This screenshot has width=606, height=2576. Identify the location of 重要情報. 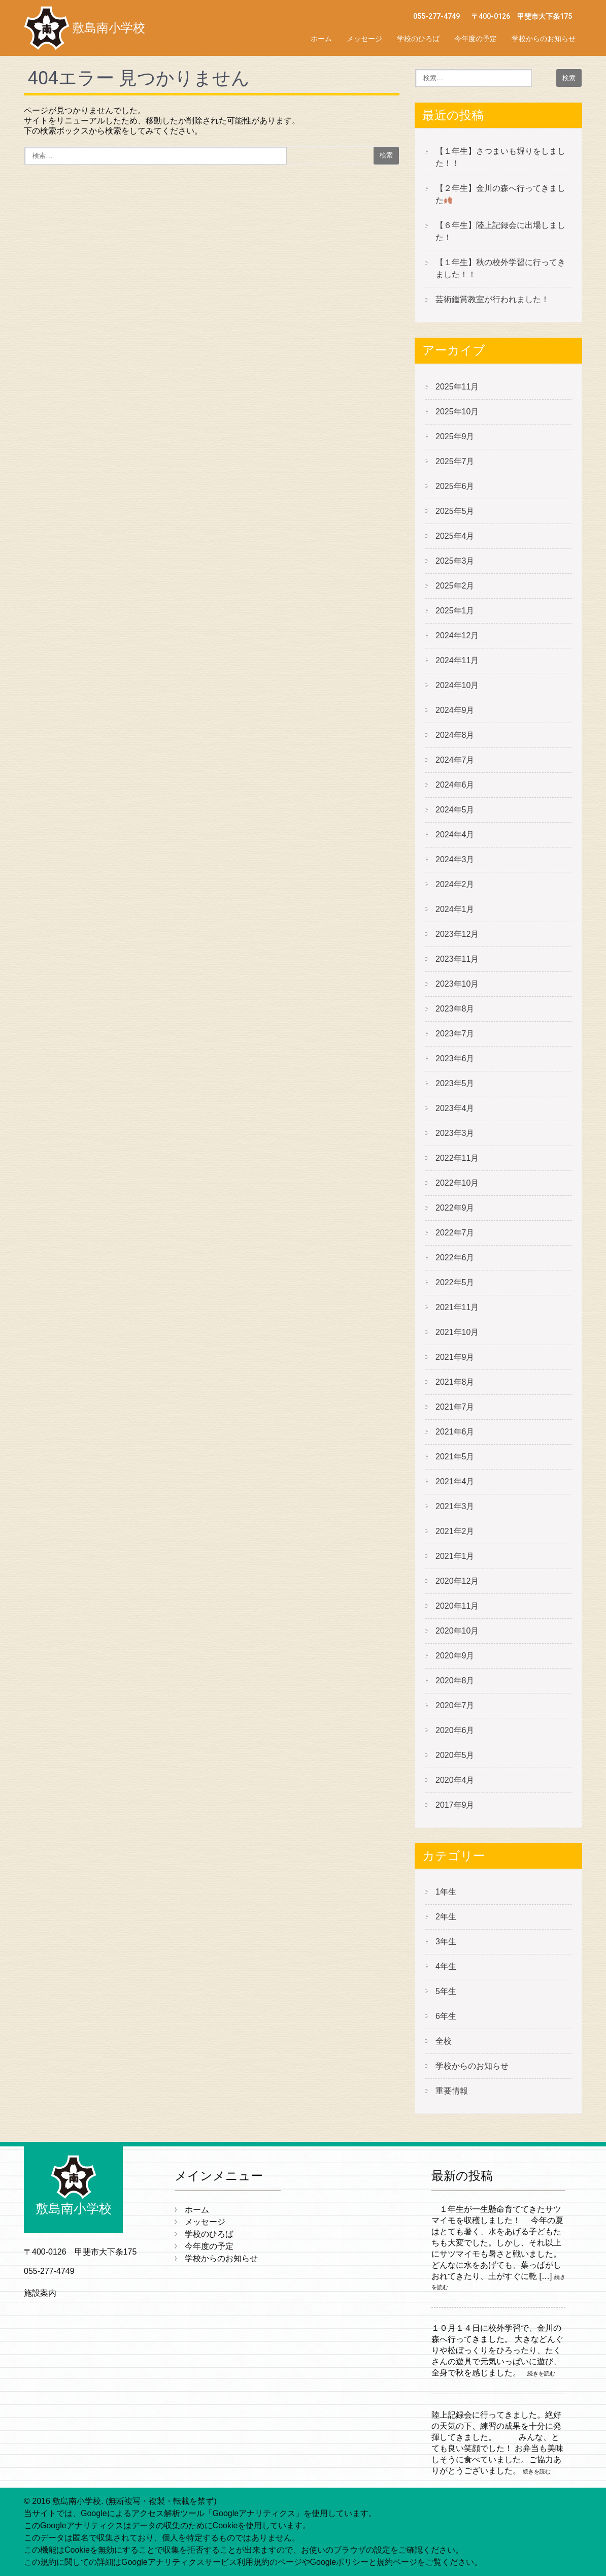
(451, 2090).